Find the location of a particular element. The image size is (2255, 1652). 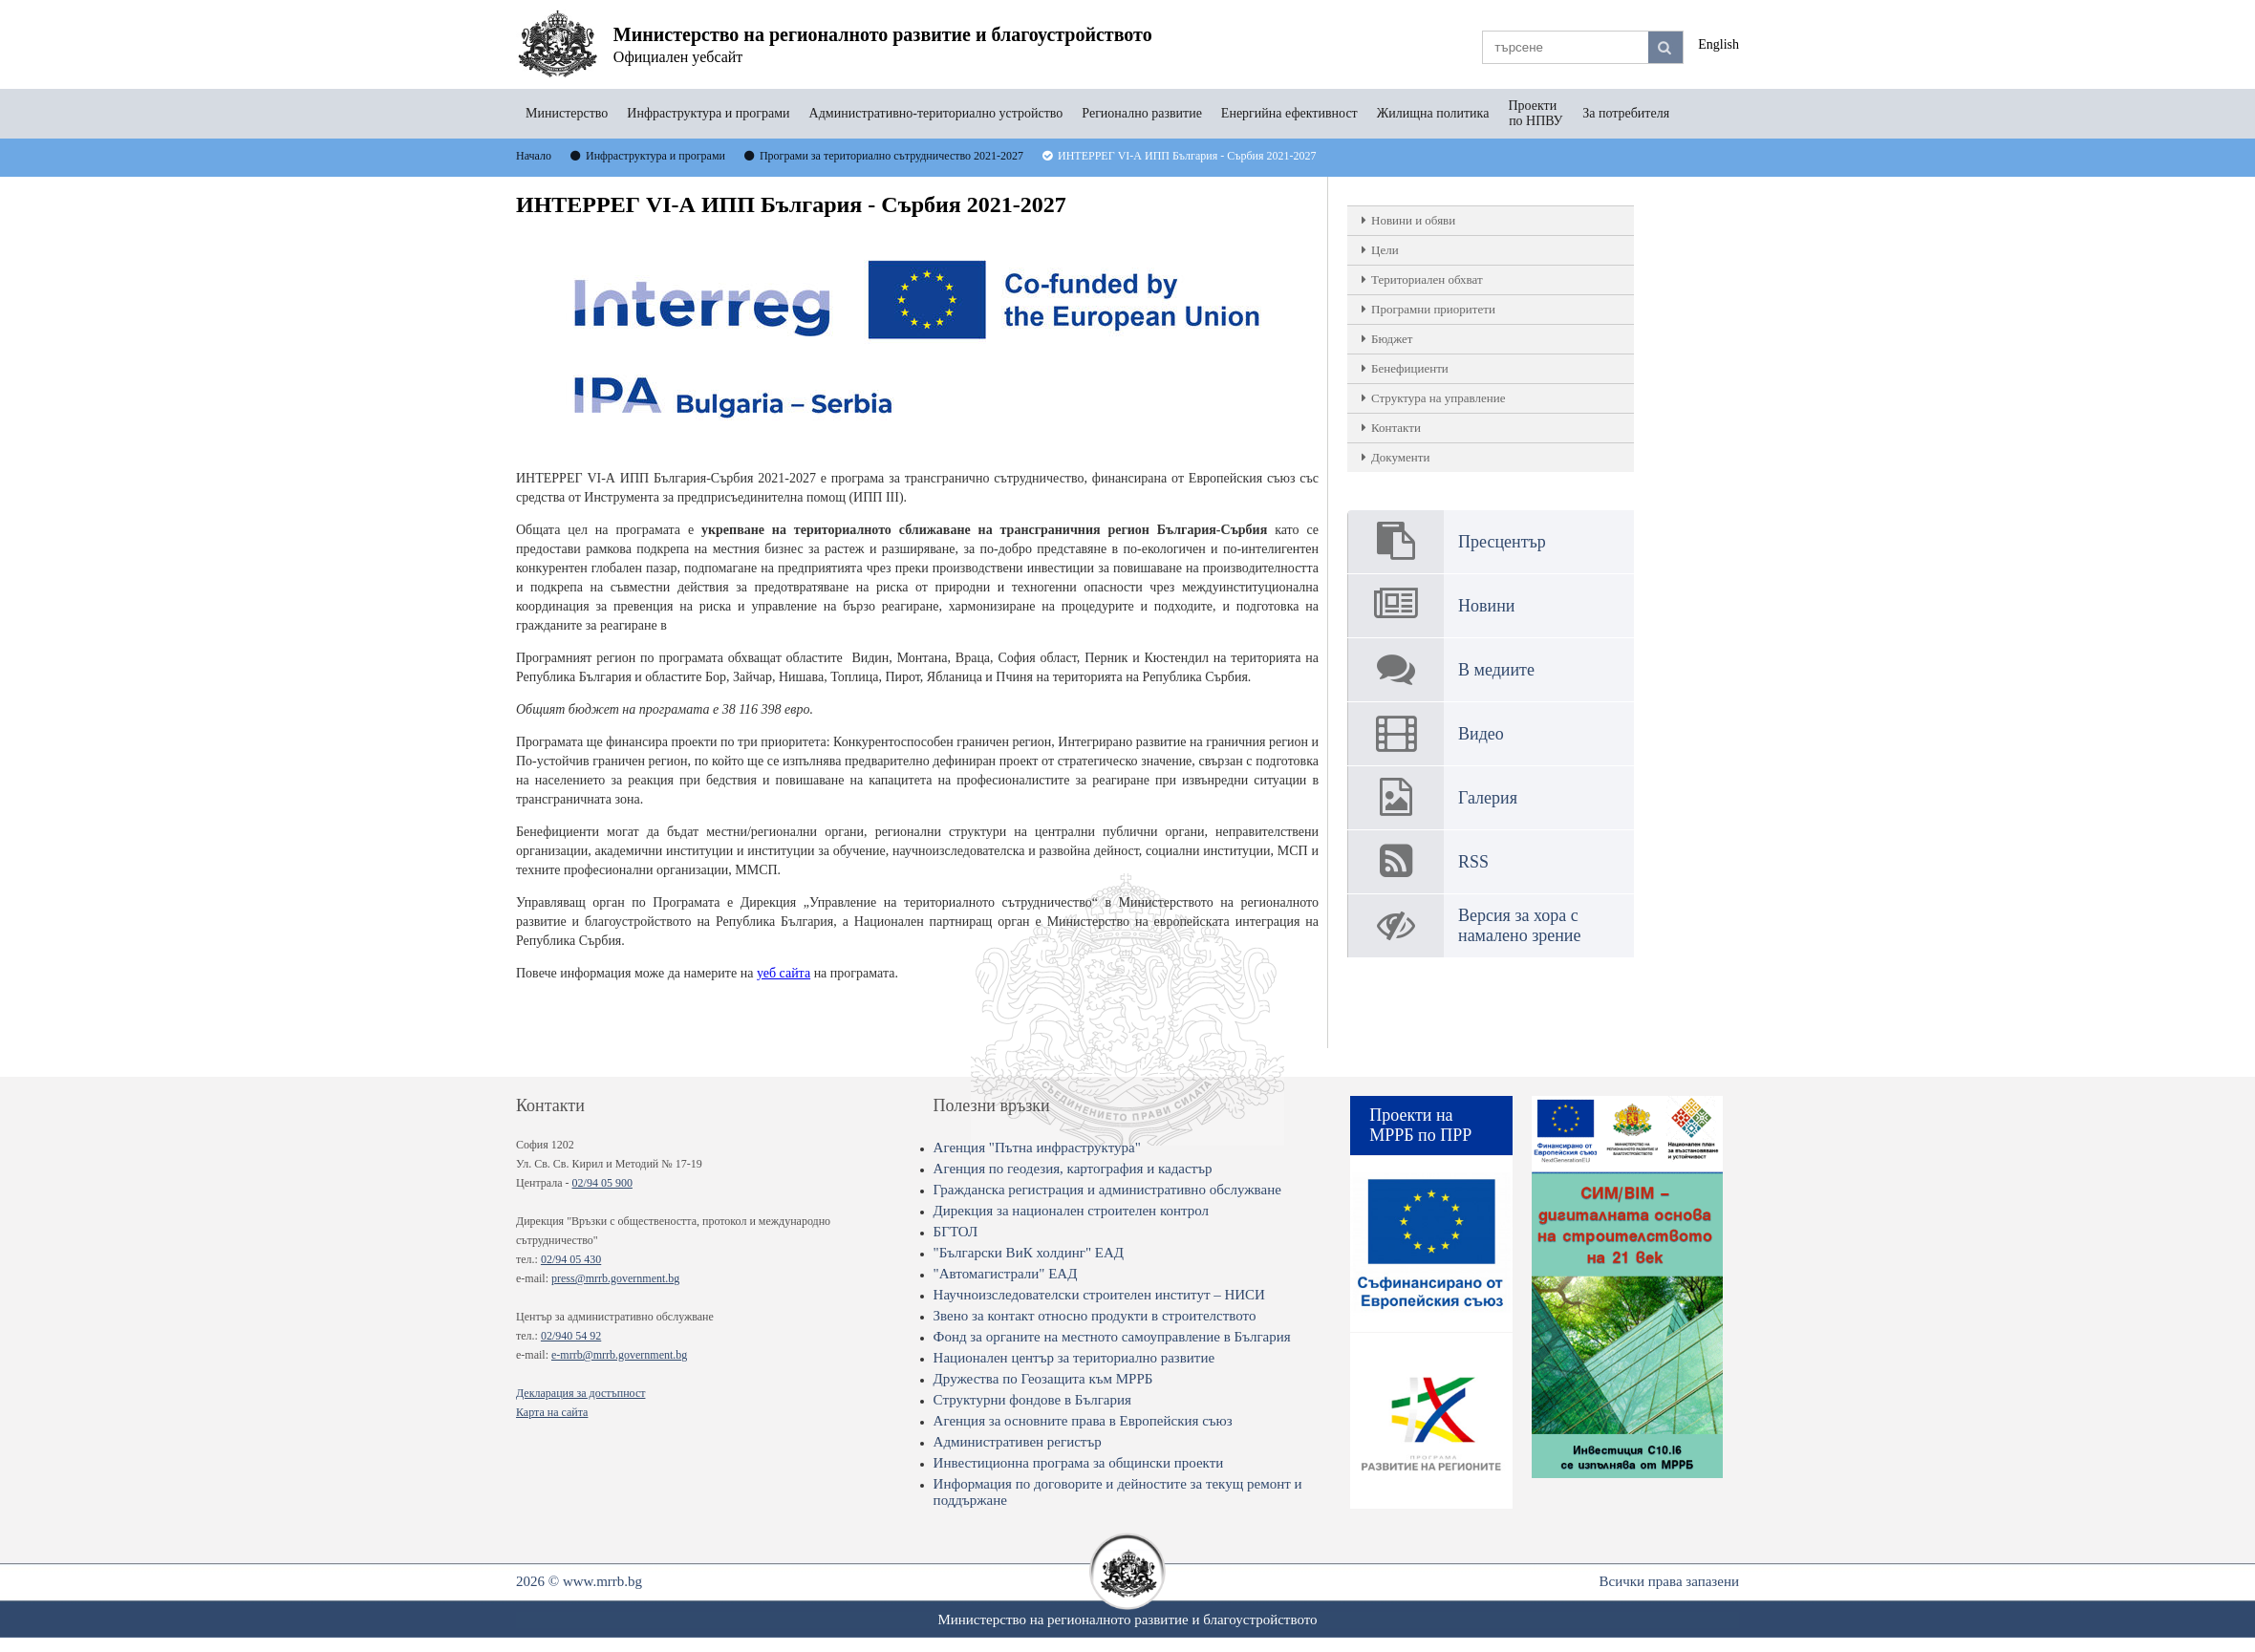

уеб сайта is located at coordinates (783, 973).